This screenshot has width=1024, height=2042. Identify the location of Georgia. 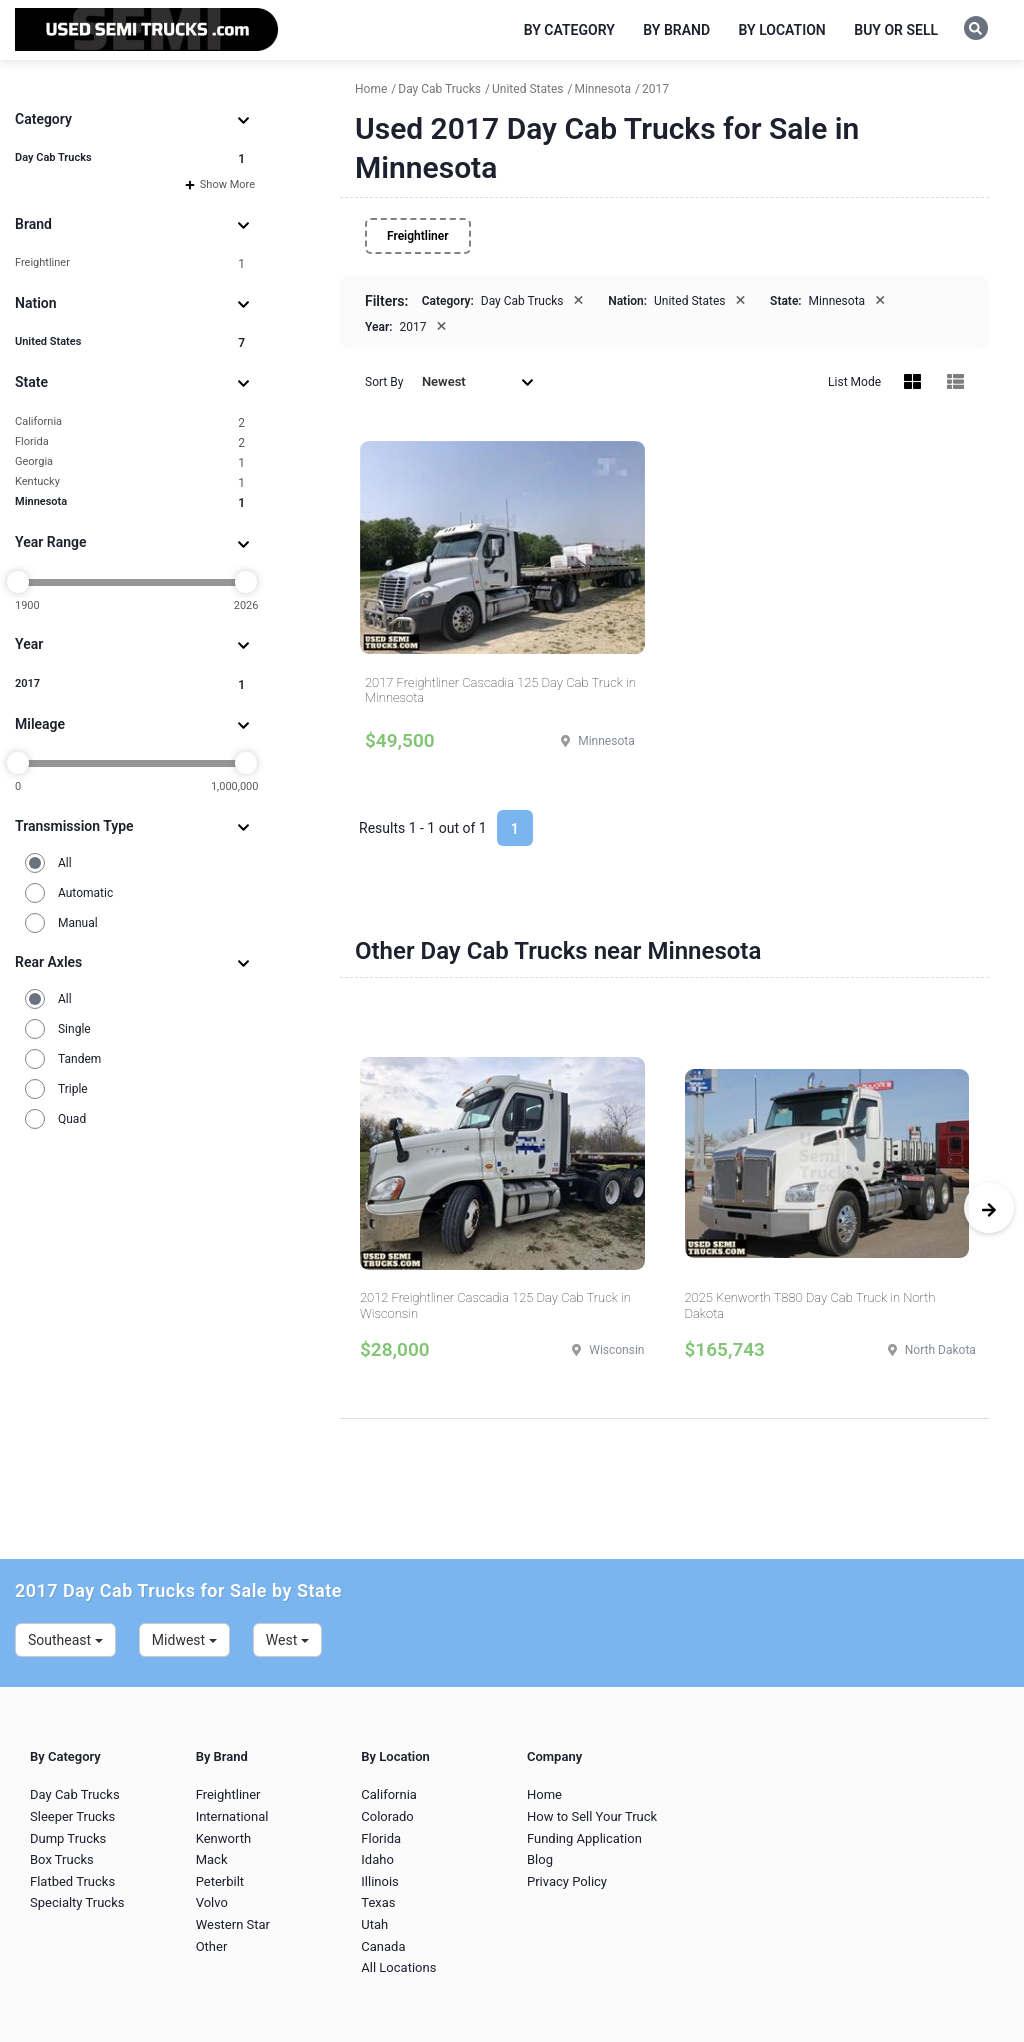
(130, 462).